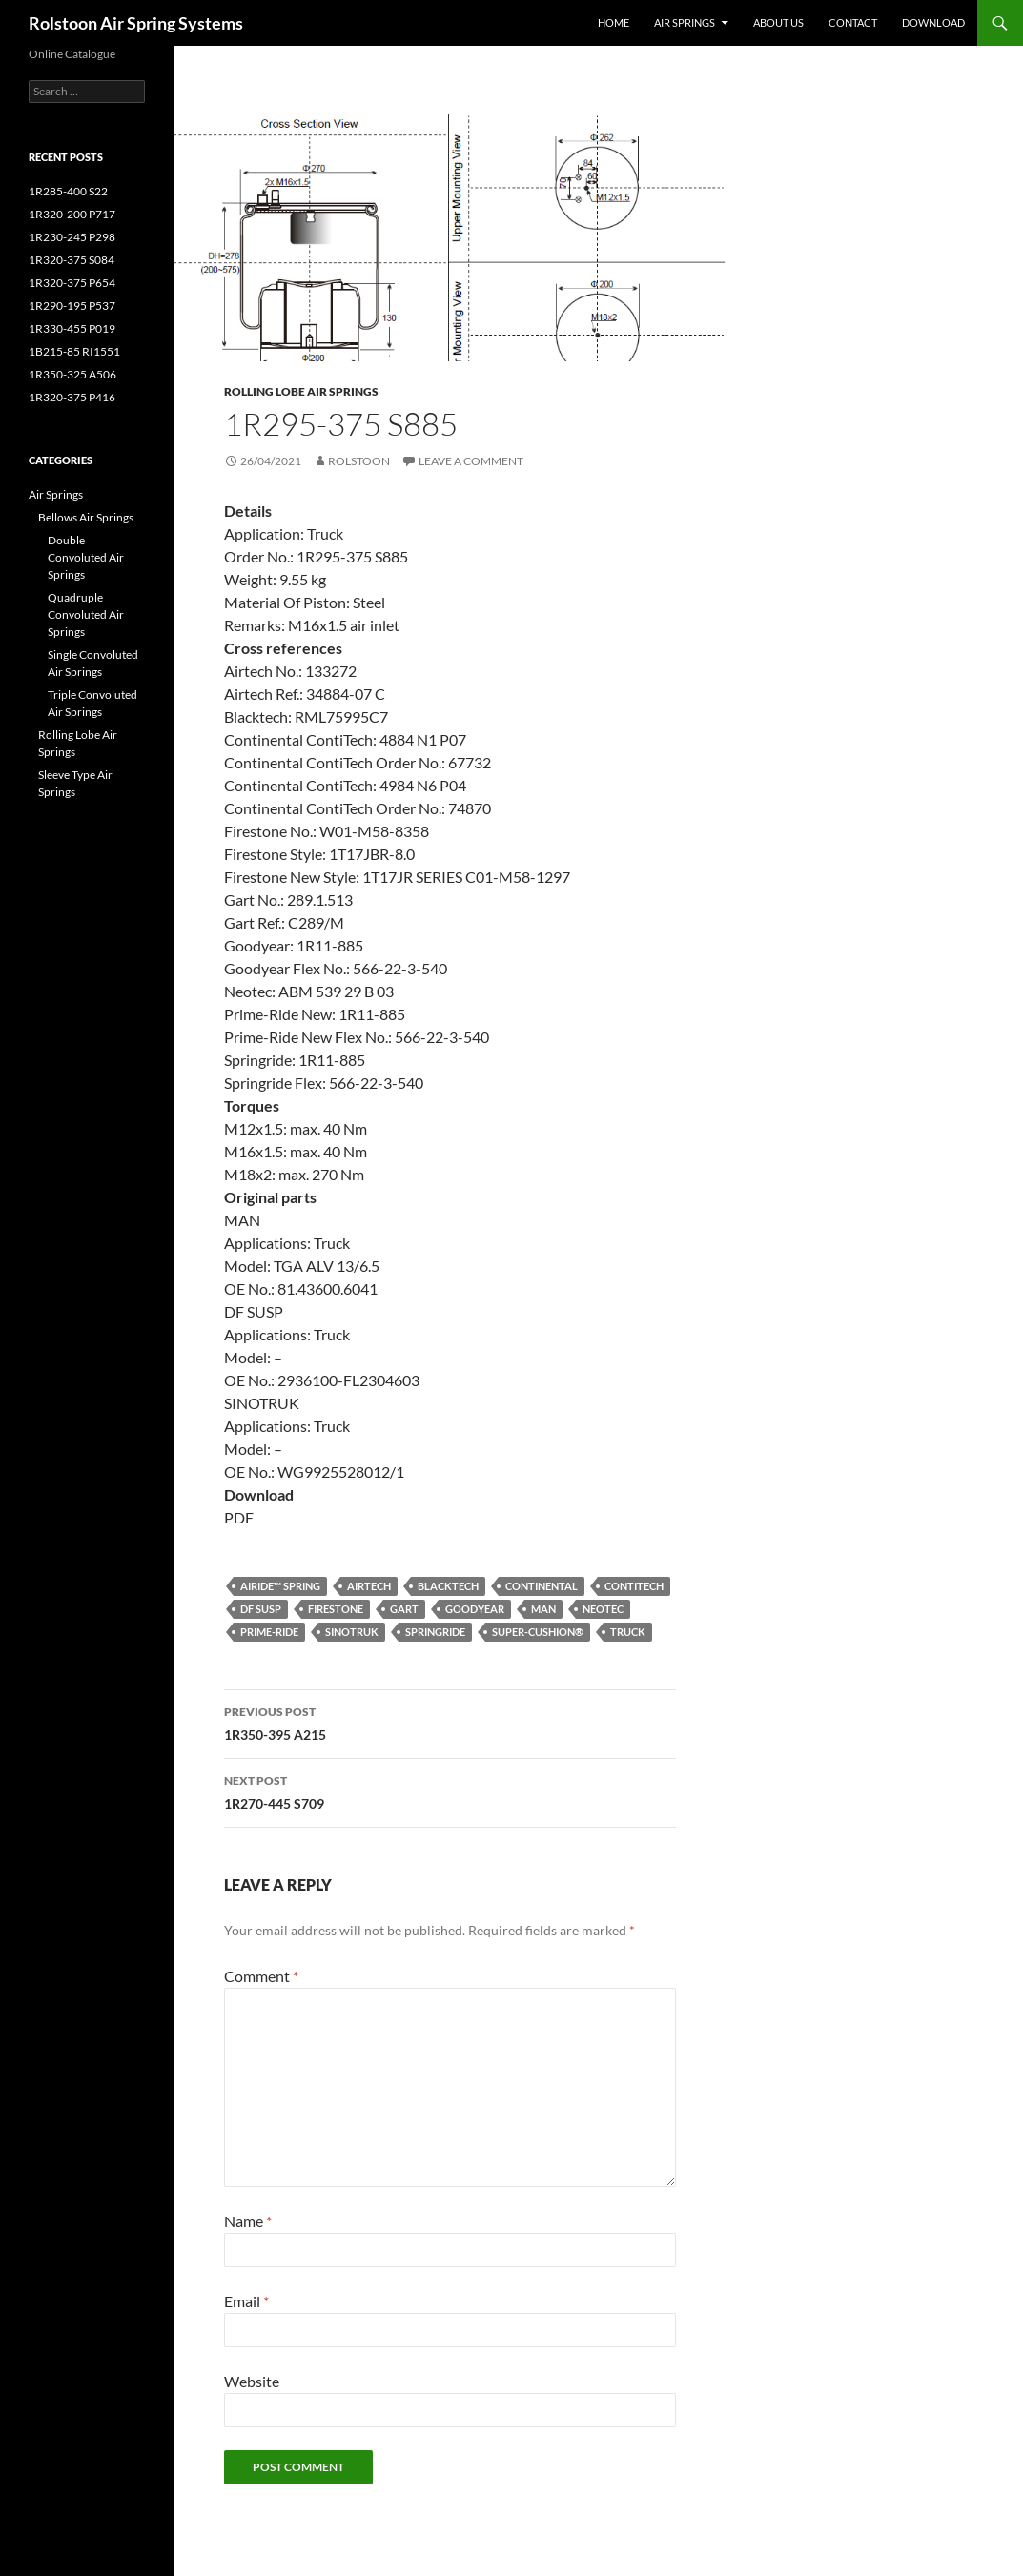 The height and width of the screenshot is (2576, 1023). What do you see at coordinates (280, 1586) in the screenshot?
I see `Airide™ spring` at bounding box center [280, 1586].